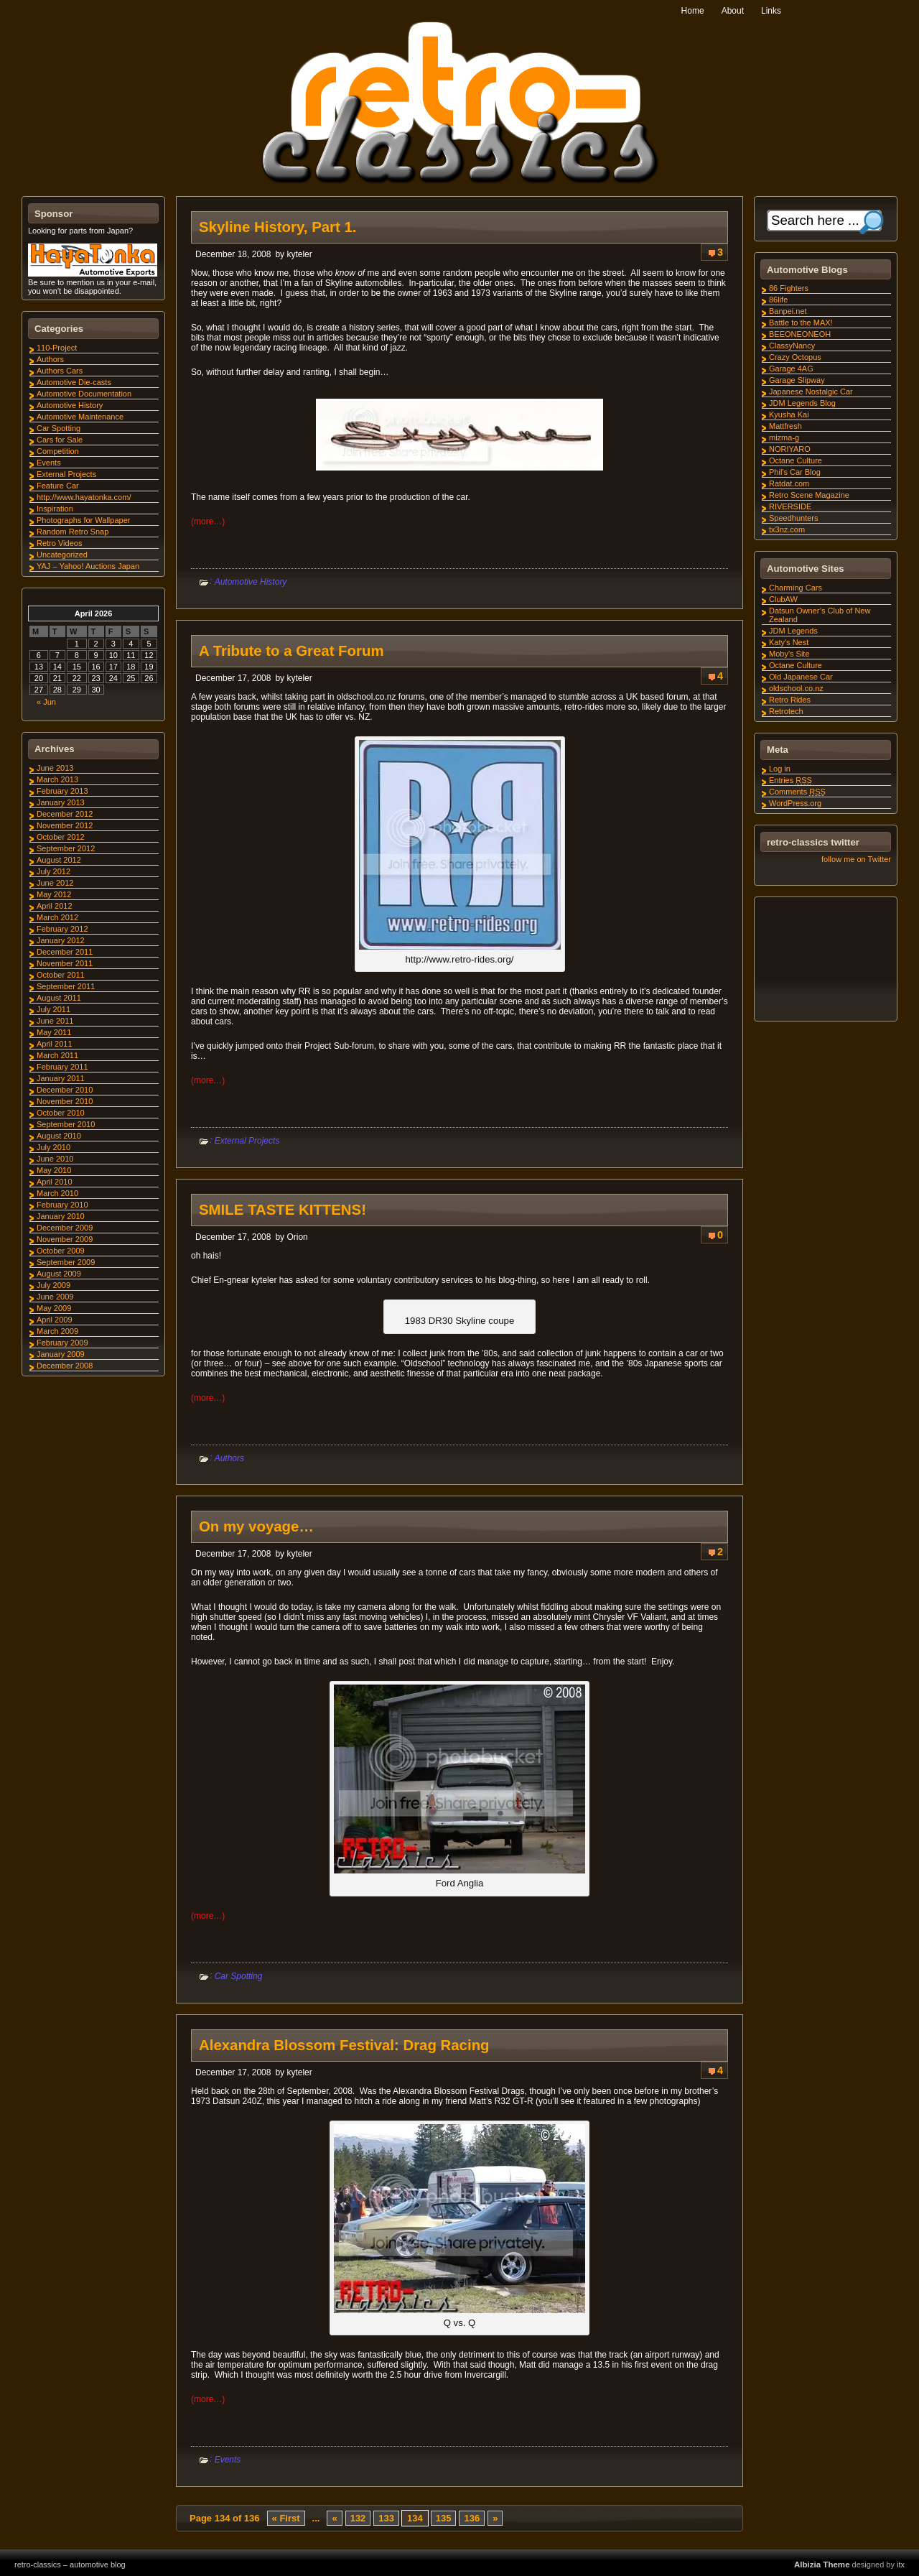 The image size is (919, 2576). I want to click on April 2012, so click(55, 906).